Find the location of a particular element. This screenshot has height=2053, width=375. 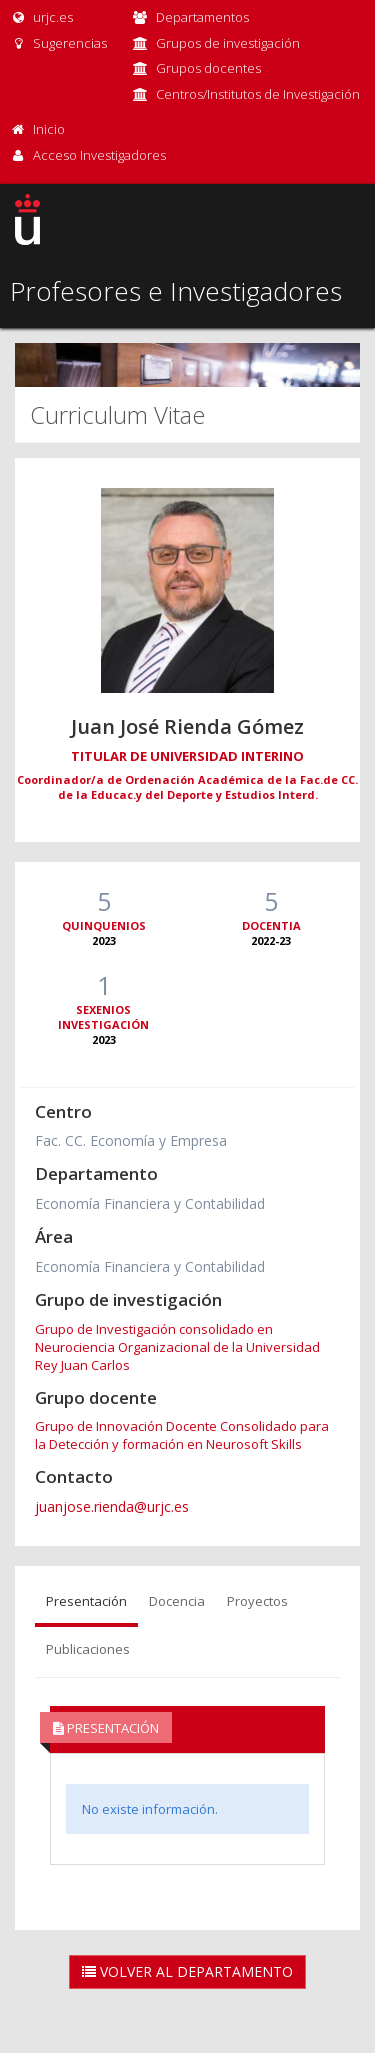

juanjose.rienda@urjc.es is located at coordinates (112, 1506).